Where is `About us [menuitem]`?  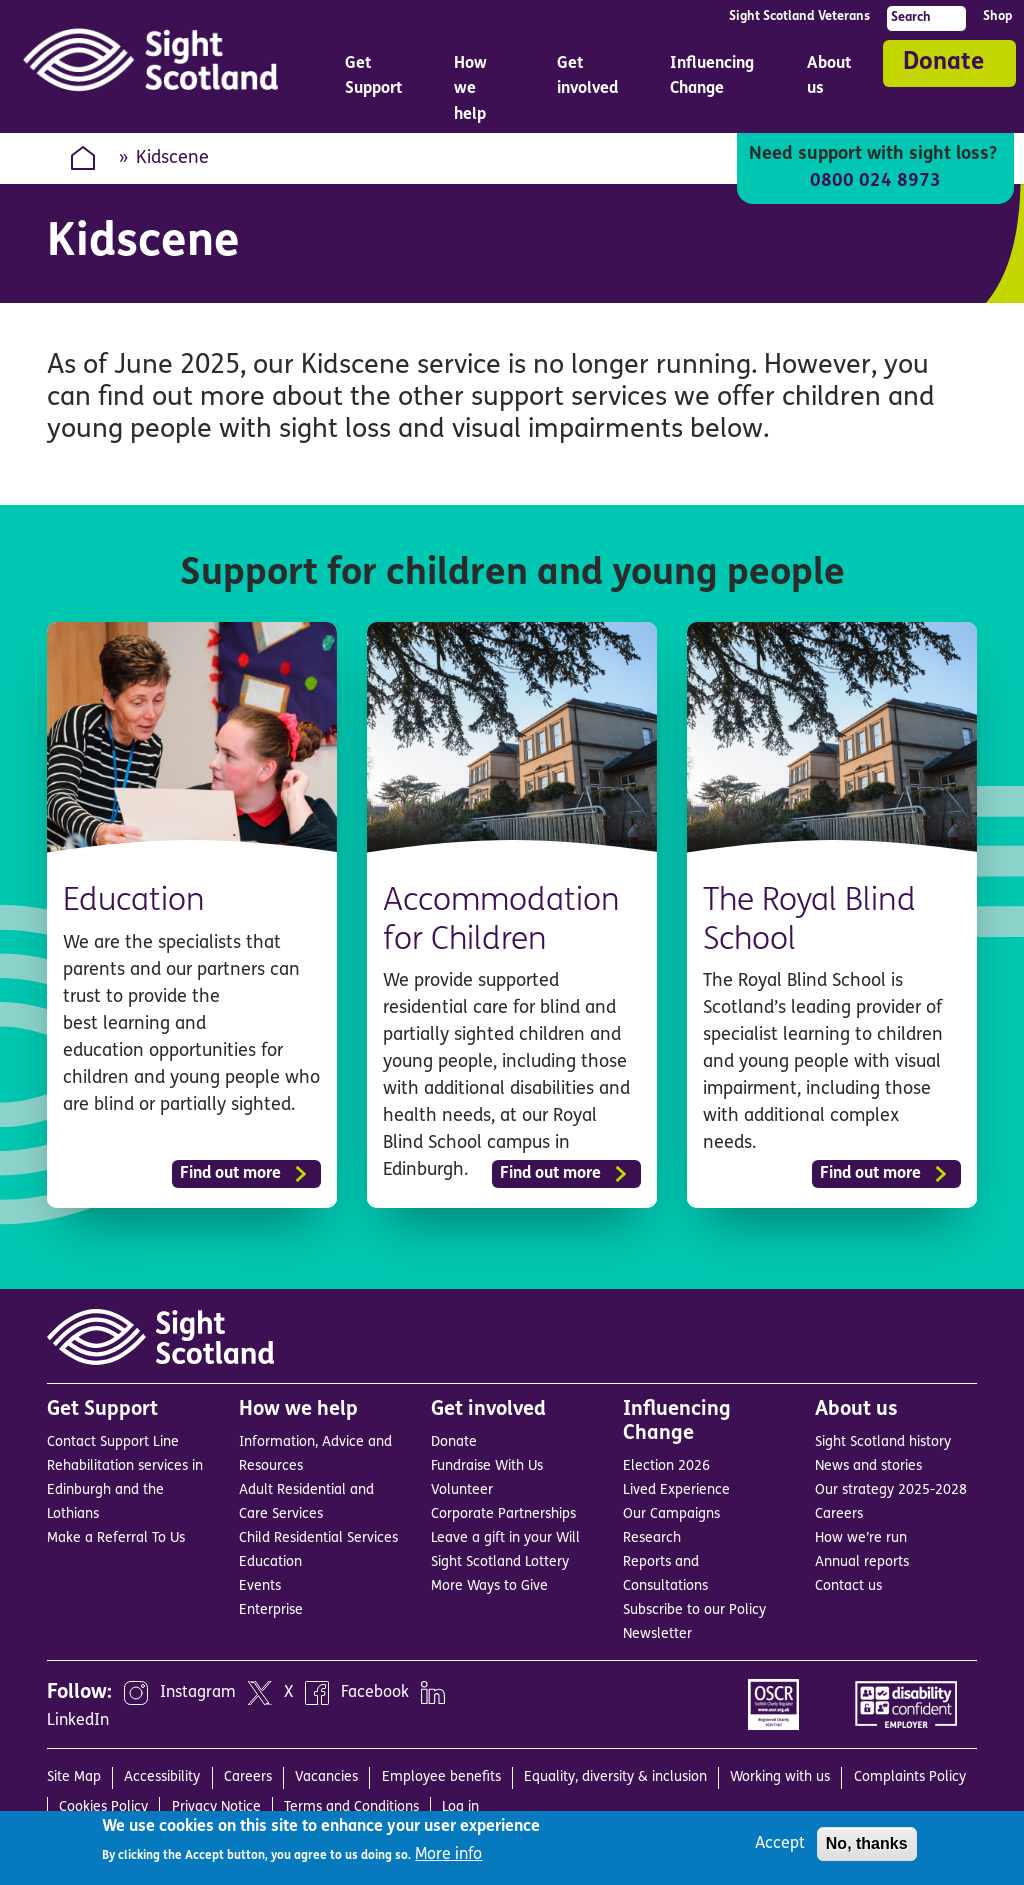 About us [menuitem] is located at coordinates (831, 81).